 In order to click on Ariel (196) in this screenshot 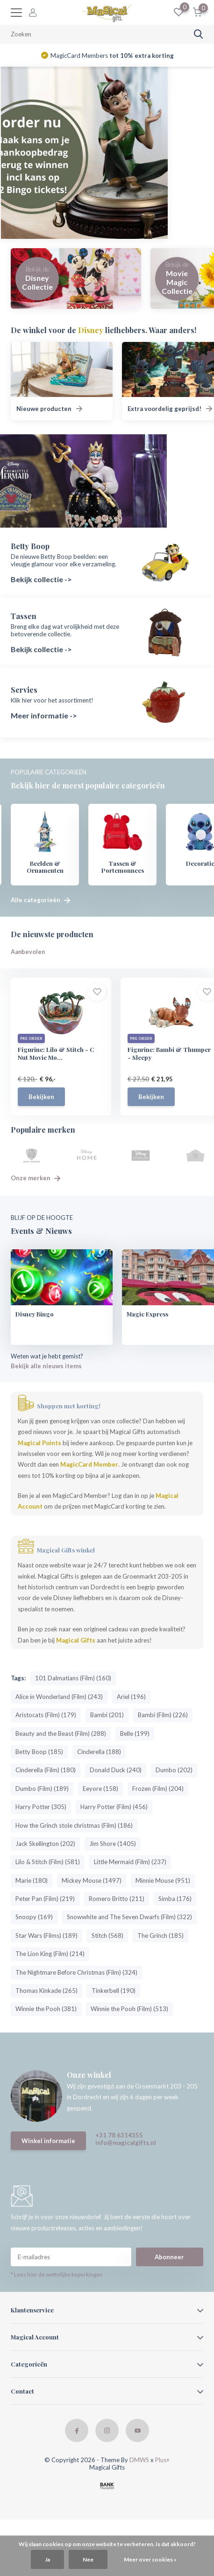, I will do `click(131, 1697)`.